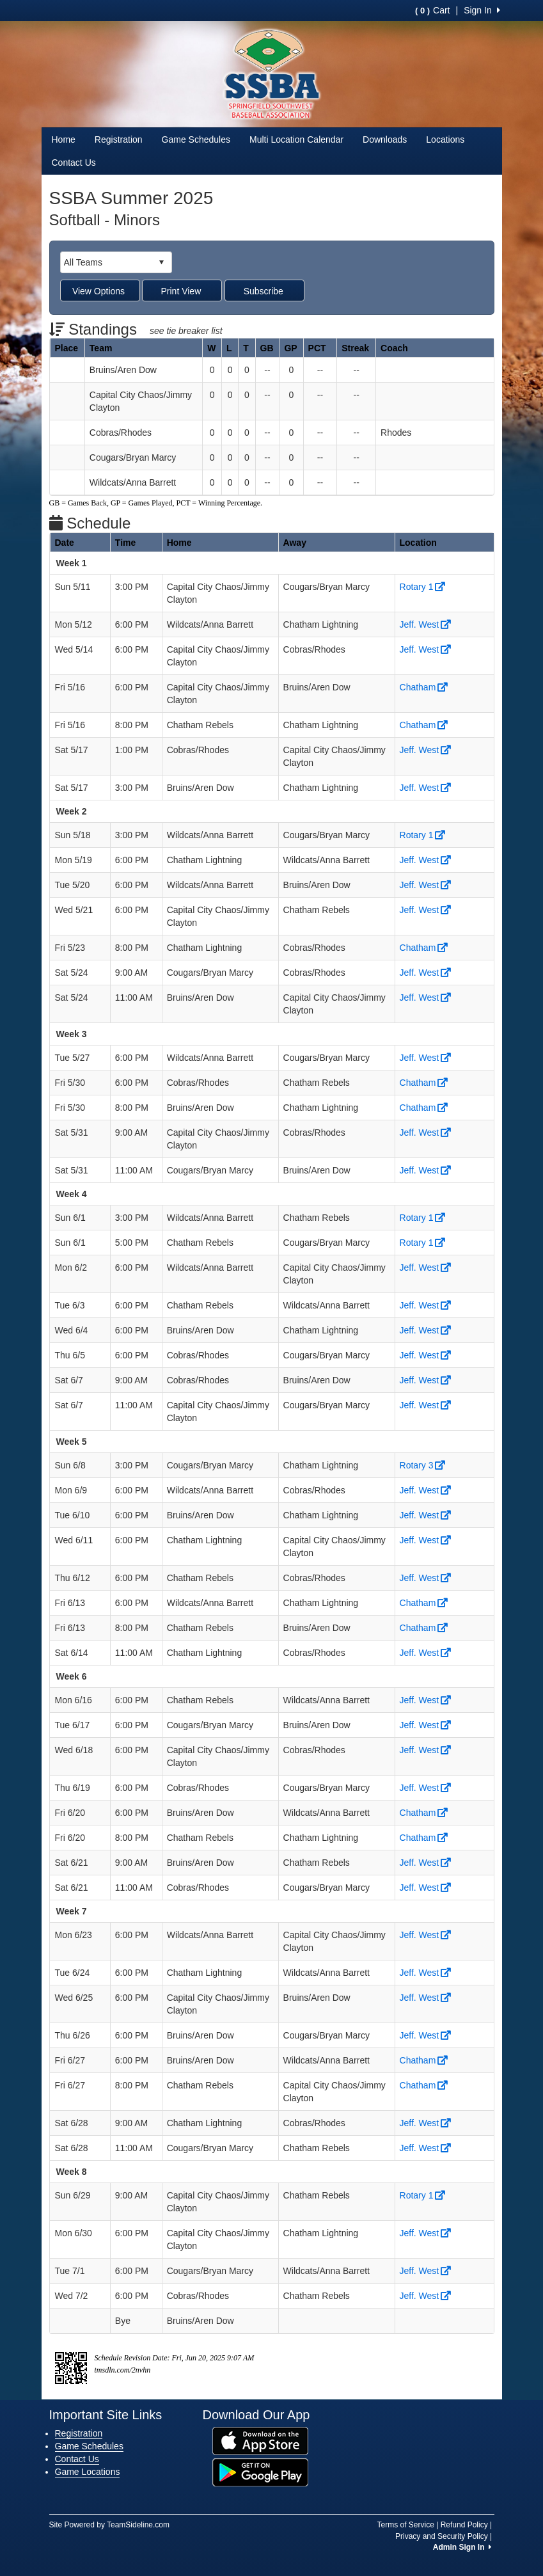 The height and width of the screenshot is (2576, 543). I want to click on [Download our app from Google Play (opens in a new tab)], so click(260, 2471).